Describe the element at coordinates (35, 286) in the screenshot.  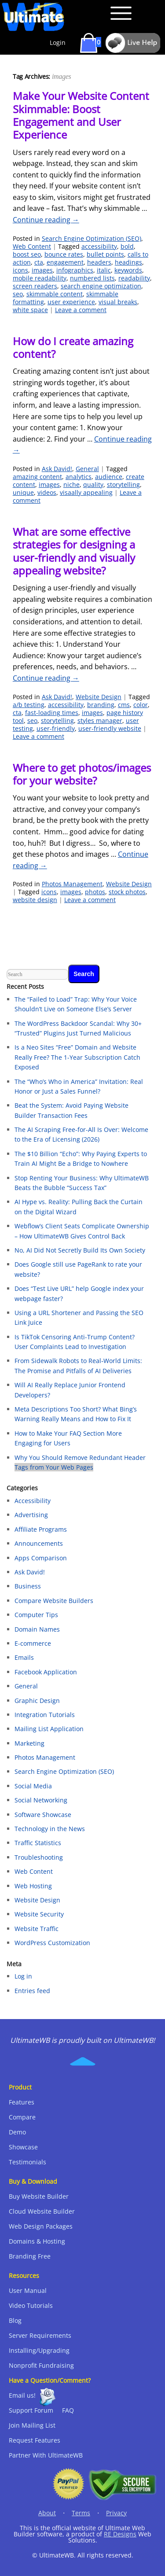
I see `screen readers` at that location.